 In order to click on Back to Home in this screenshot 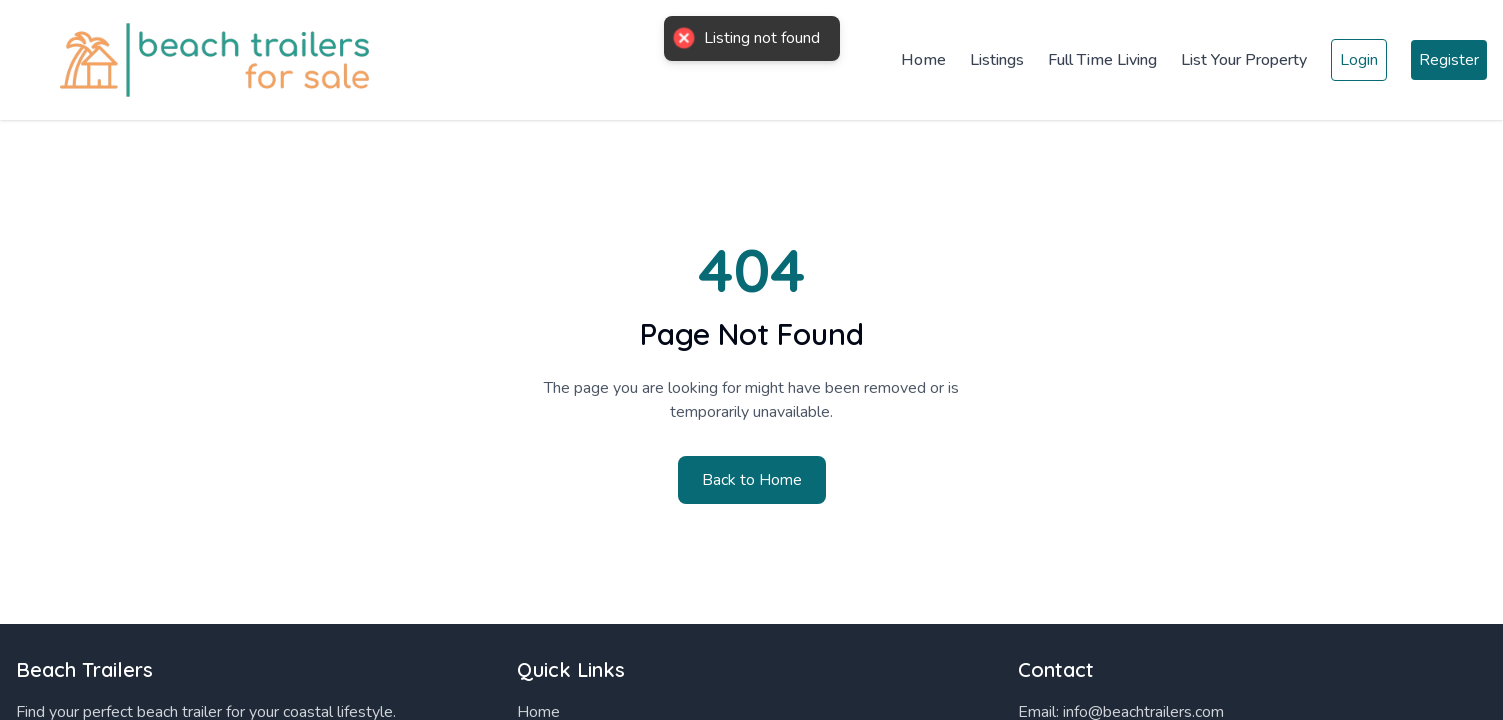, I will do `click(752, 480)`.